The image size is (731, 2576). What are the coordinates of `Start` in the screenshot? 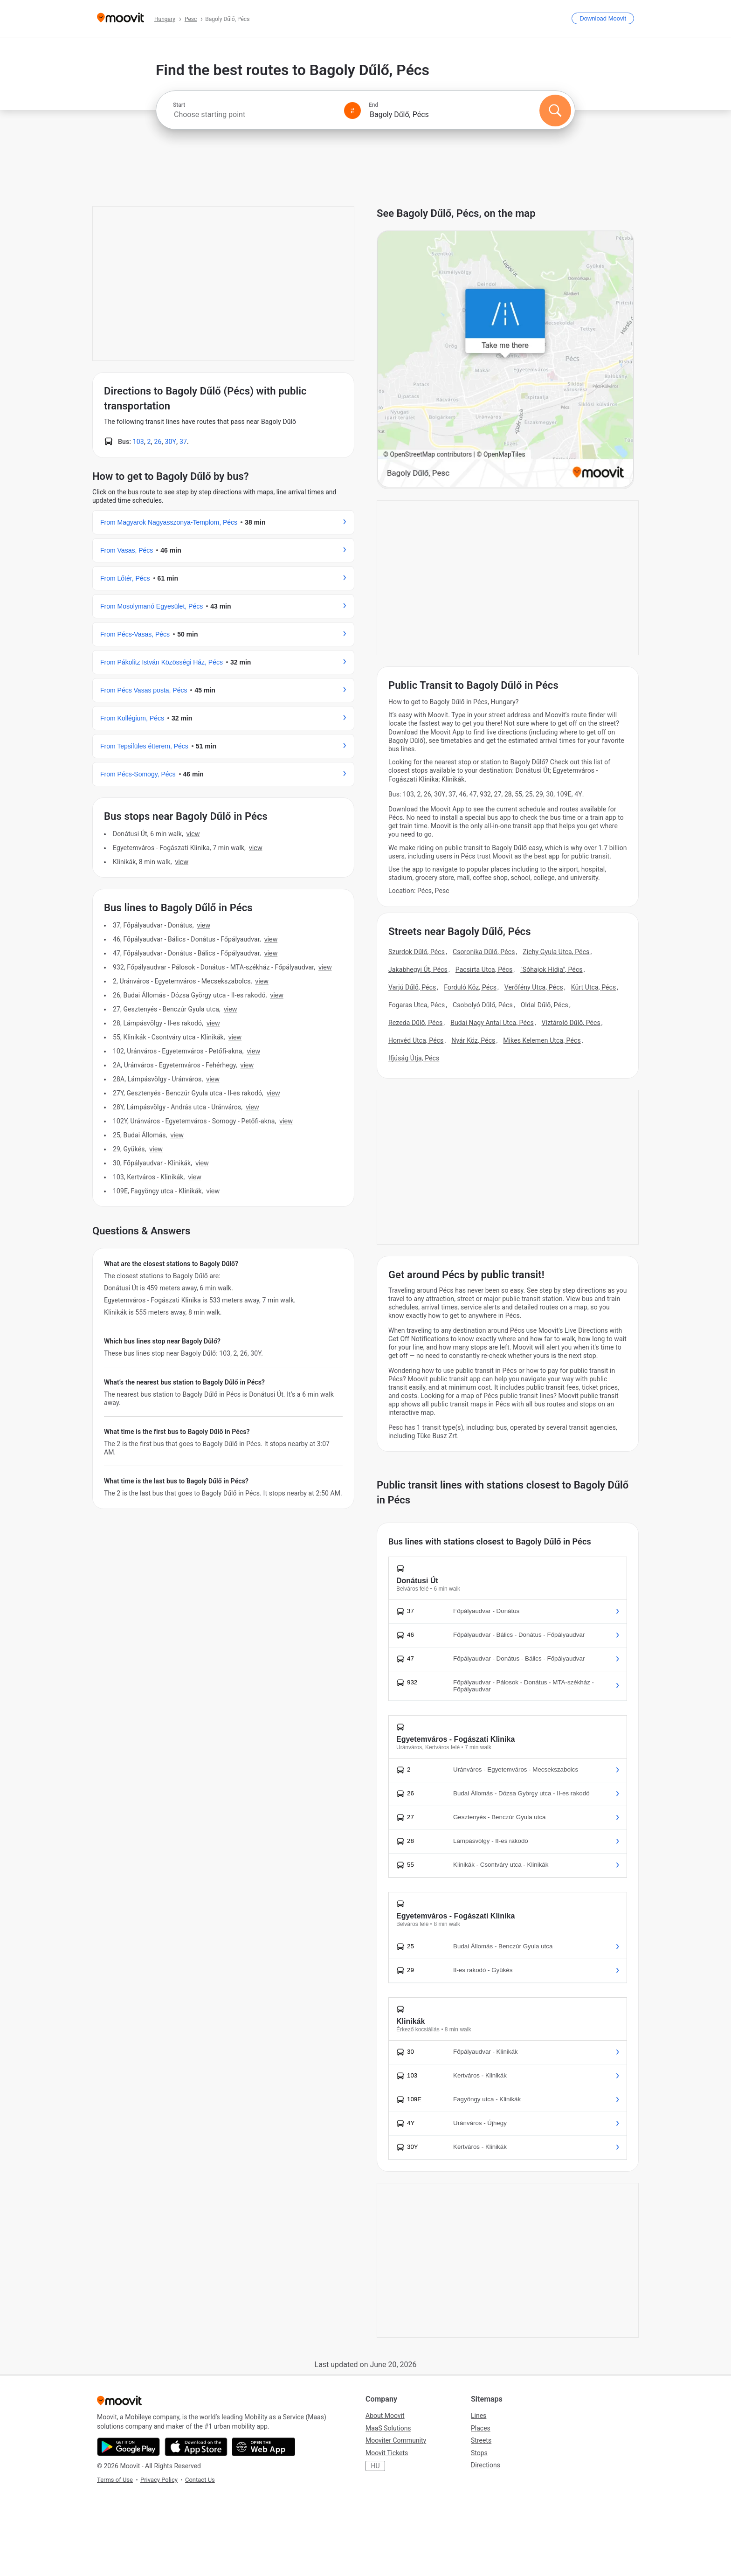 It's located at (179, 105).